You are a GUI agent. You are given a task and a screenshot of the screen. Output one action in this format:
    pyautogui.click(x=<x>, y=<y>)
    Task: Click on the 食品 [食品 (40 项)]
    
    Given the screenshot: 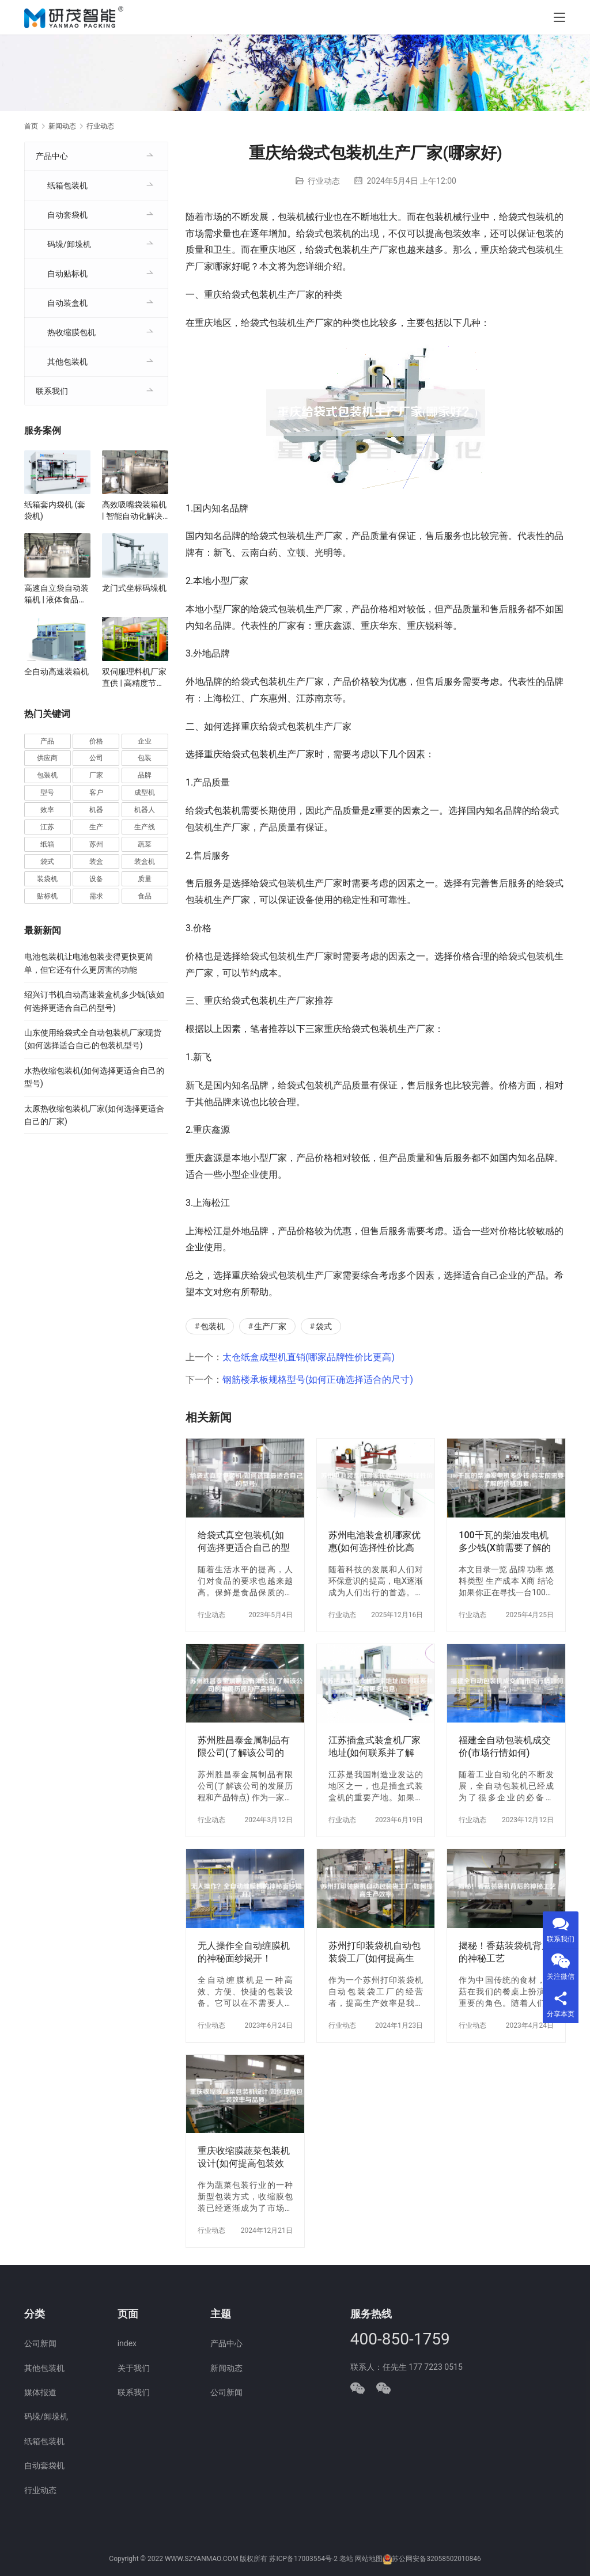 What is the action you would take?
    pyautogui.click(x=145, y=896)
    